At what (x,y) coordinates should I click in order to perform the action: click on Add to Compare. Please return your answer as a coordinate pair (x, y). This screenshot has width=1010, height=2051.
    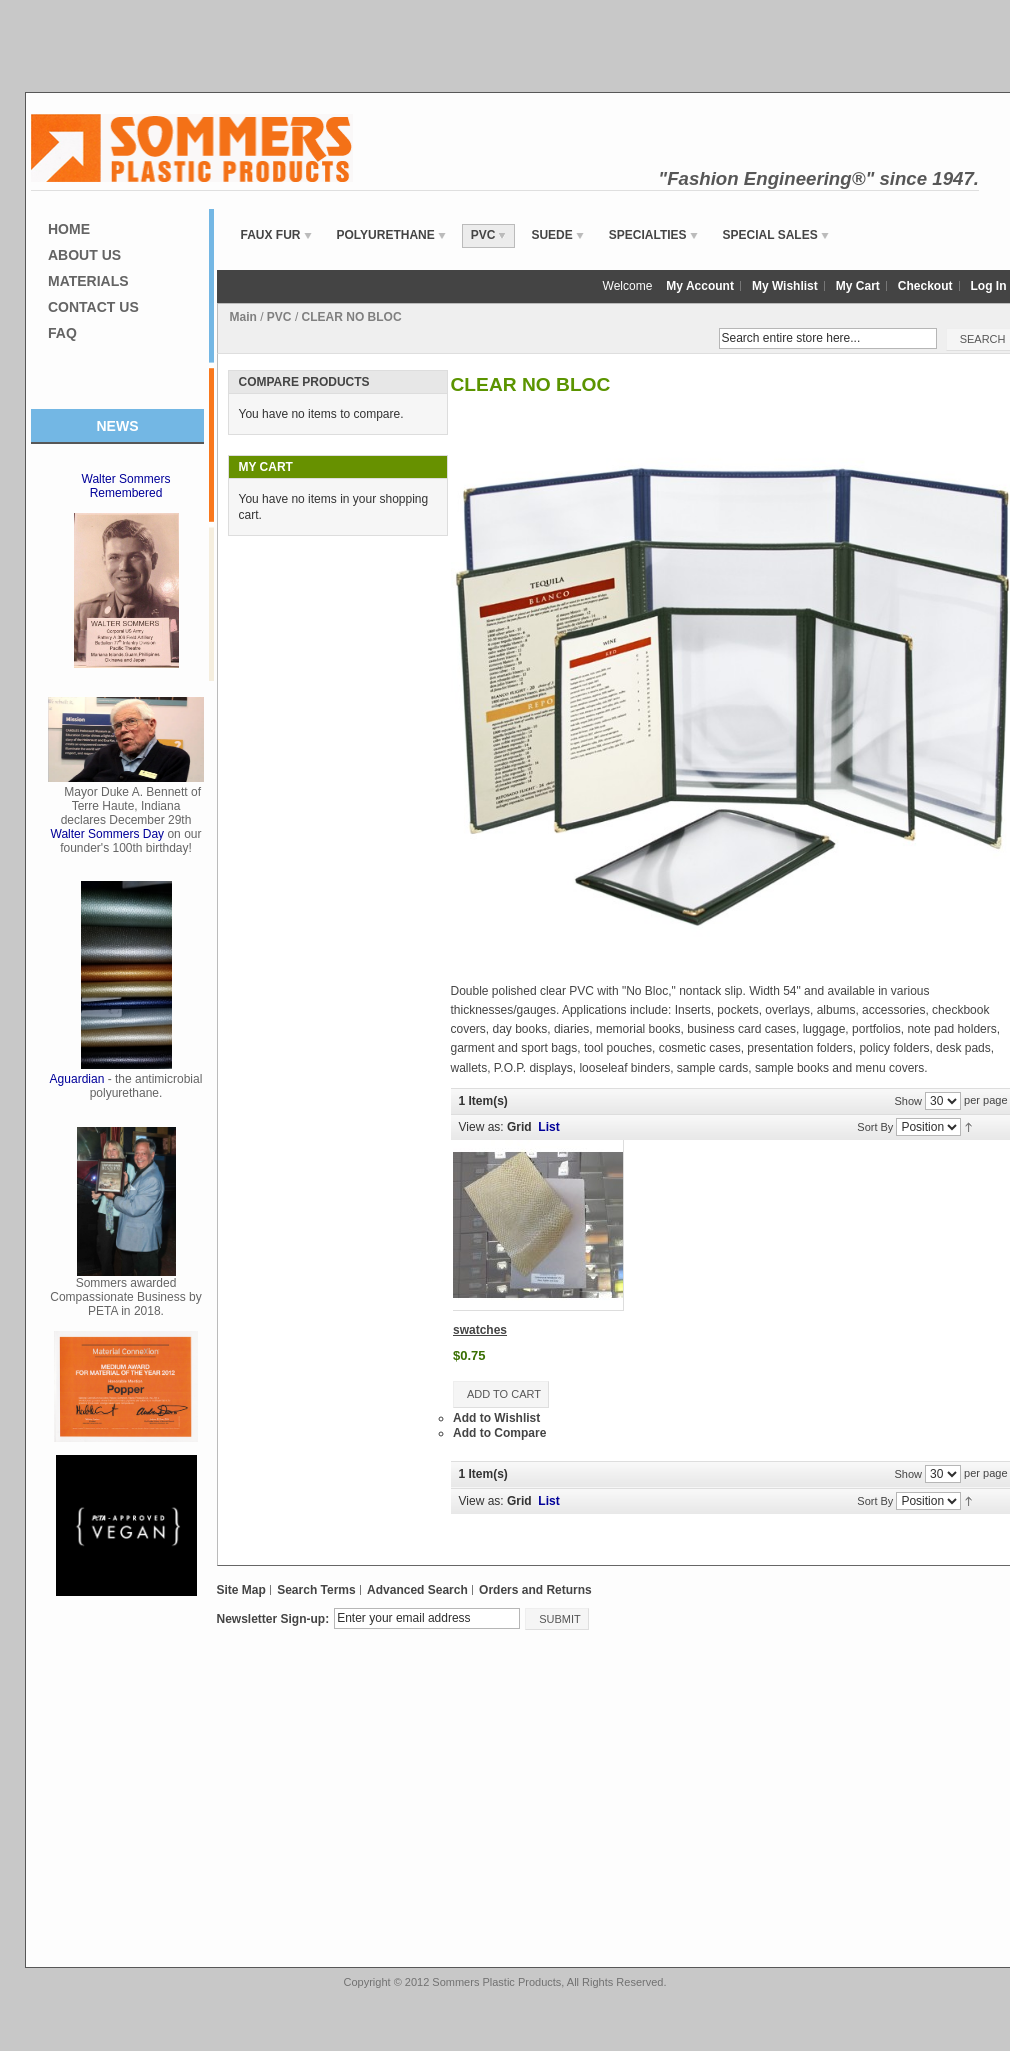
    Looking at the image, I should click on (499, 1433).